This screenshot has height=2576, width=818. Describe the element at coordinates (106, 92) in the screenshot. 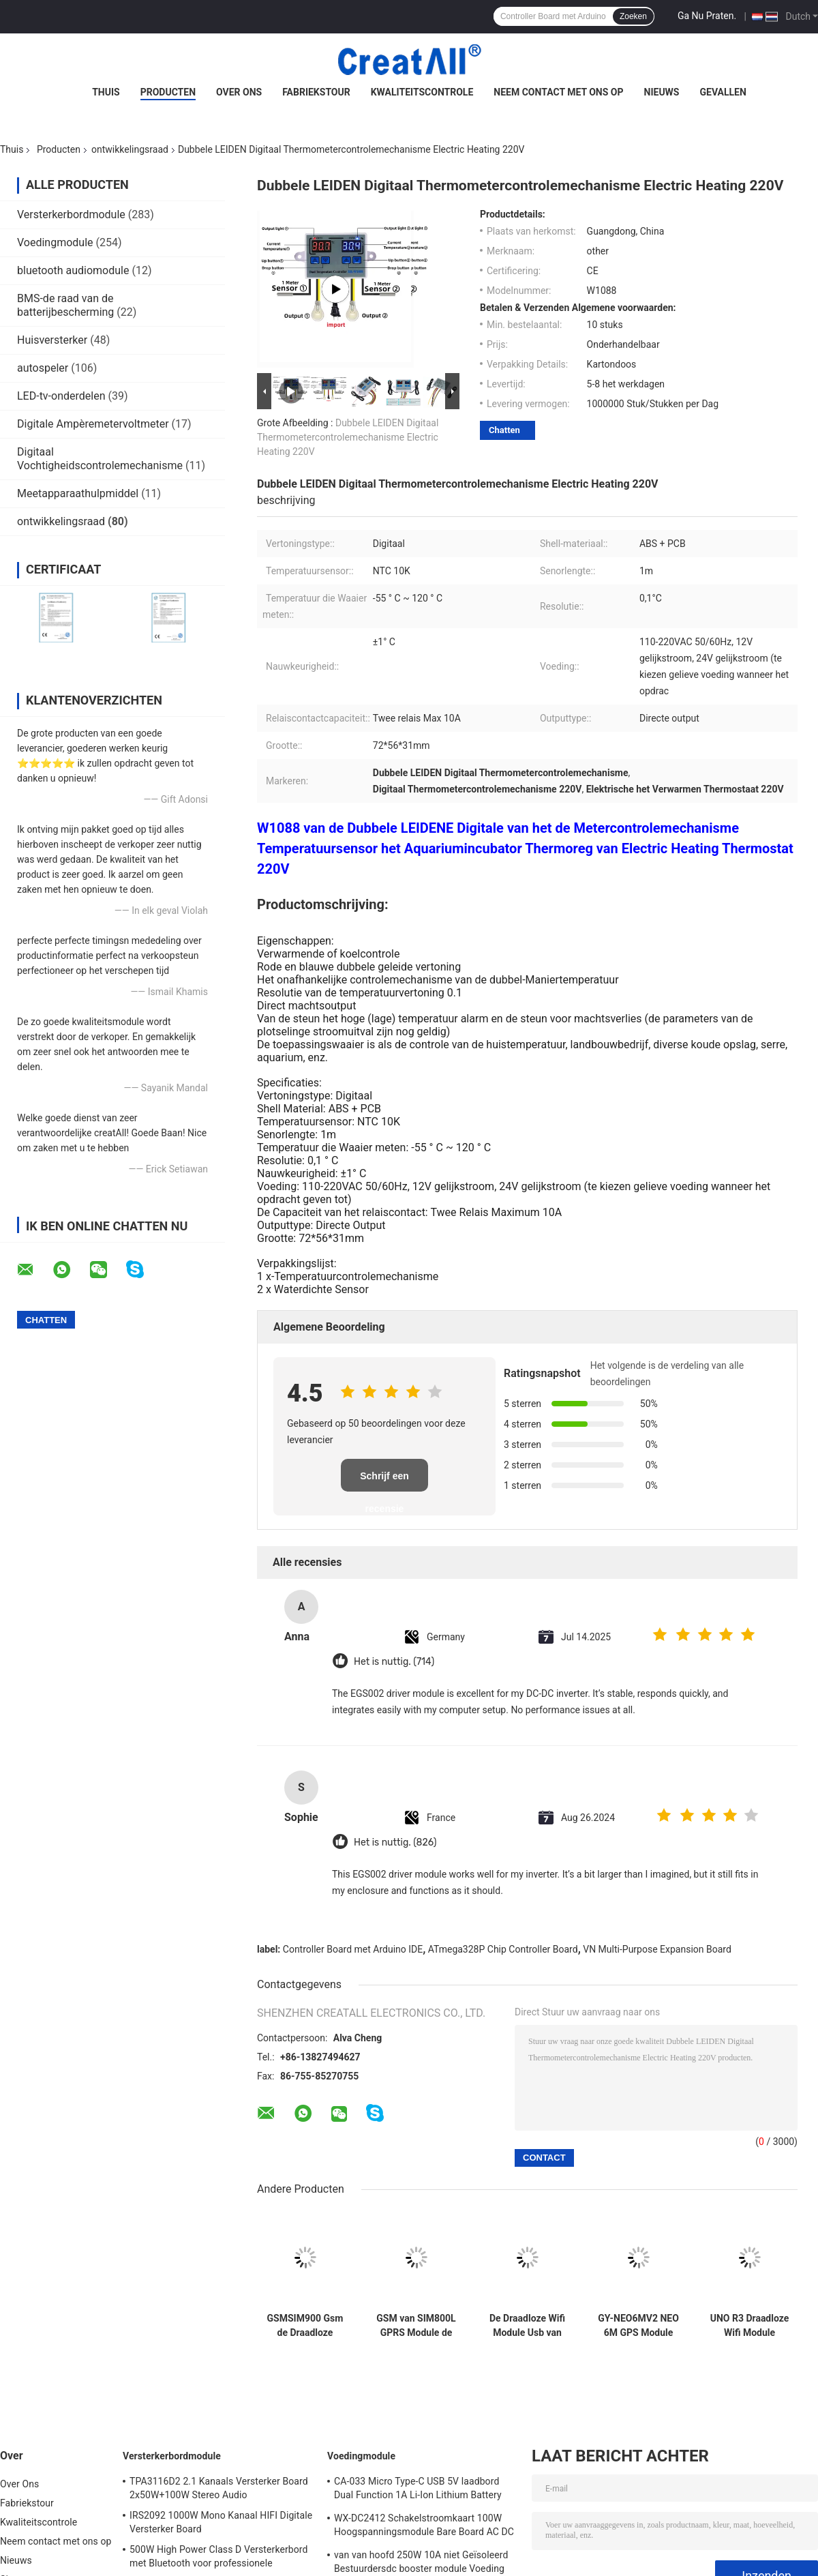

I see `Thuis` at that location.